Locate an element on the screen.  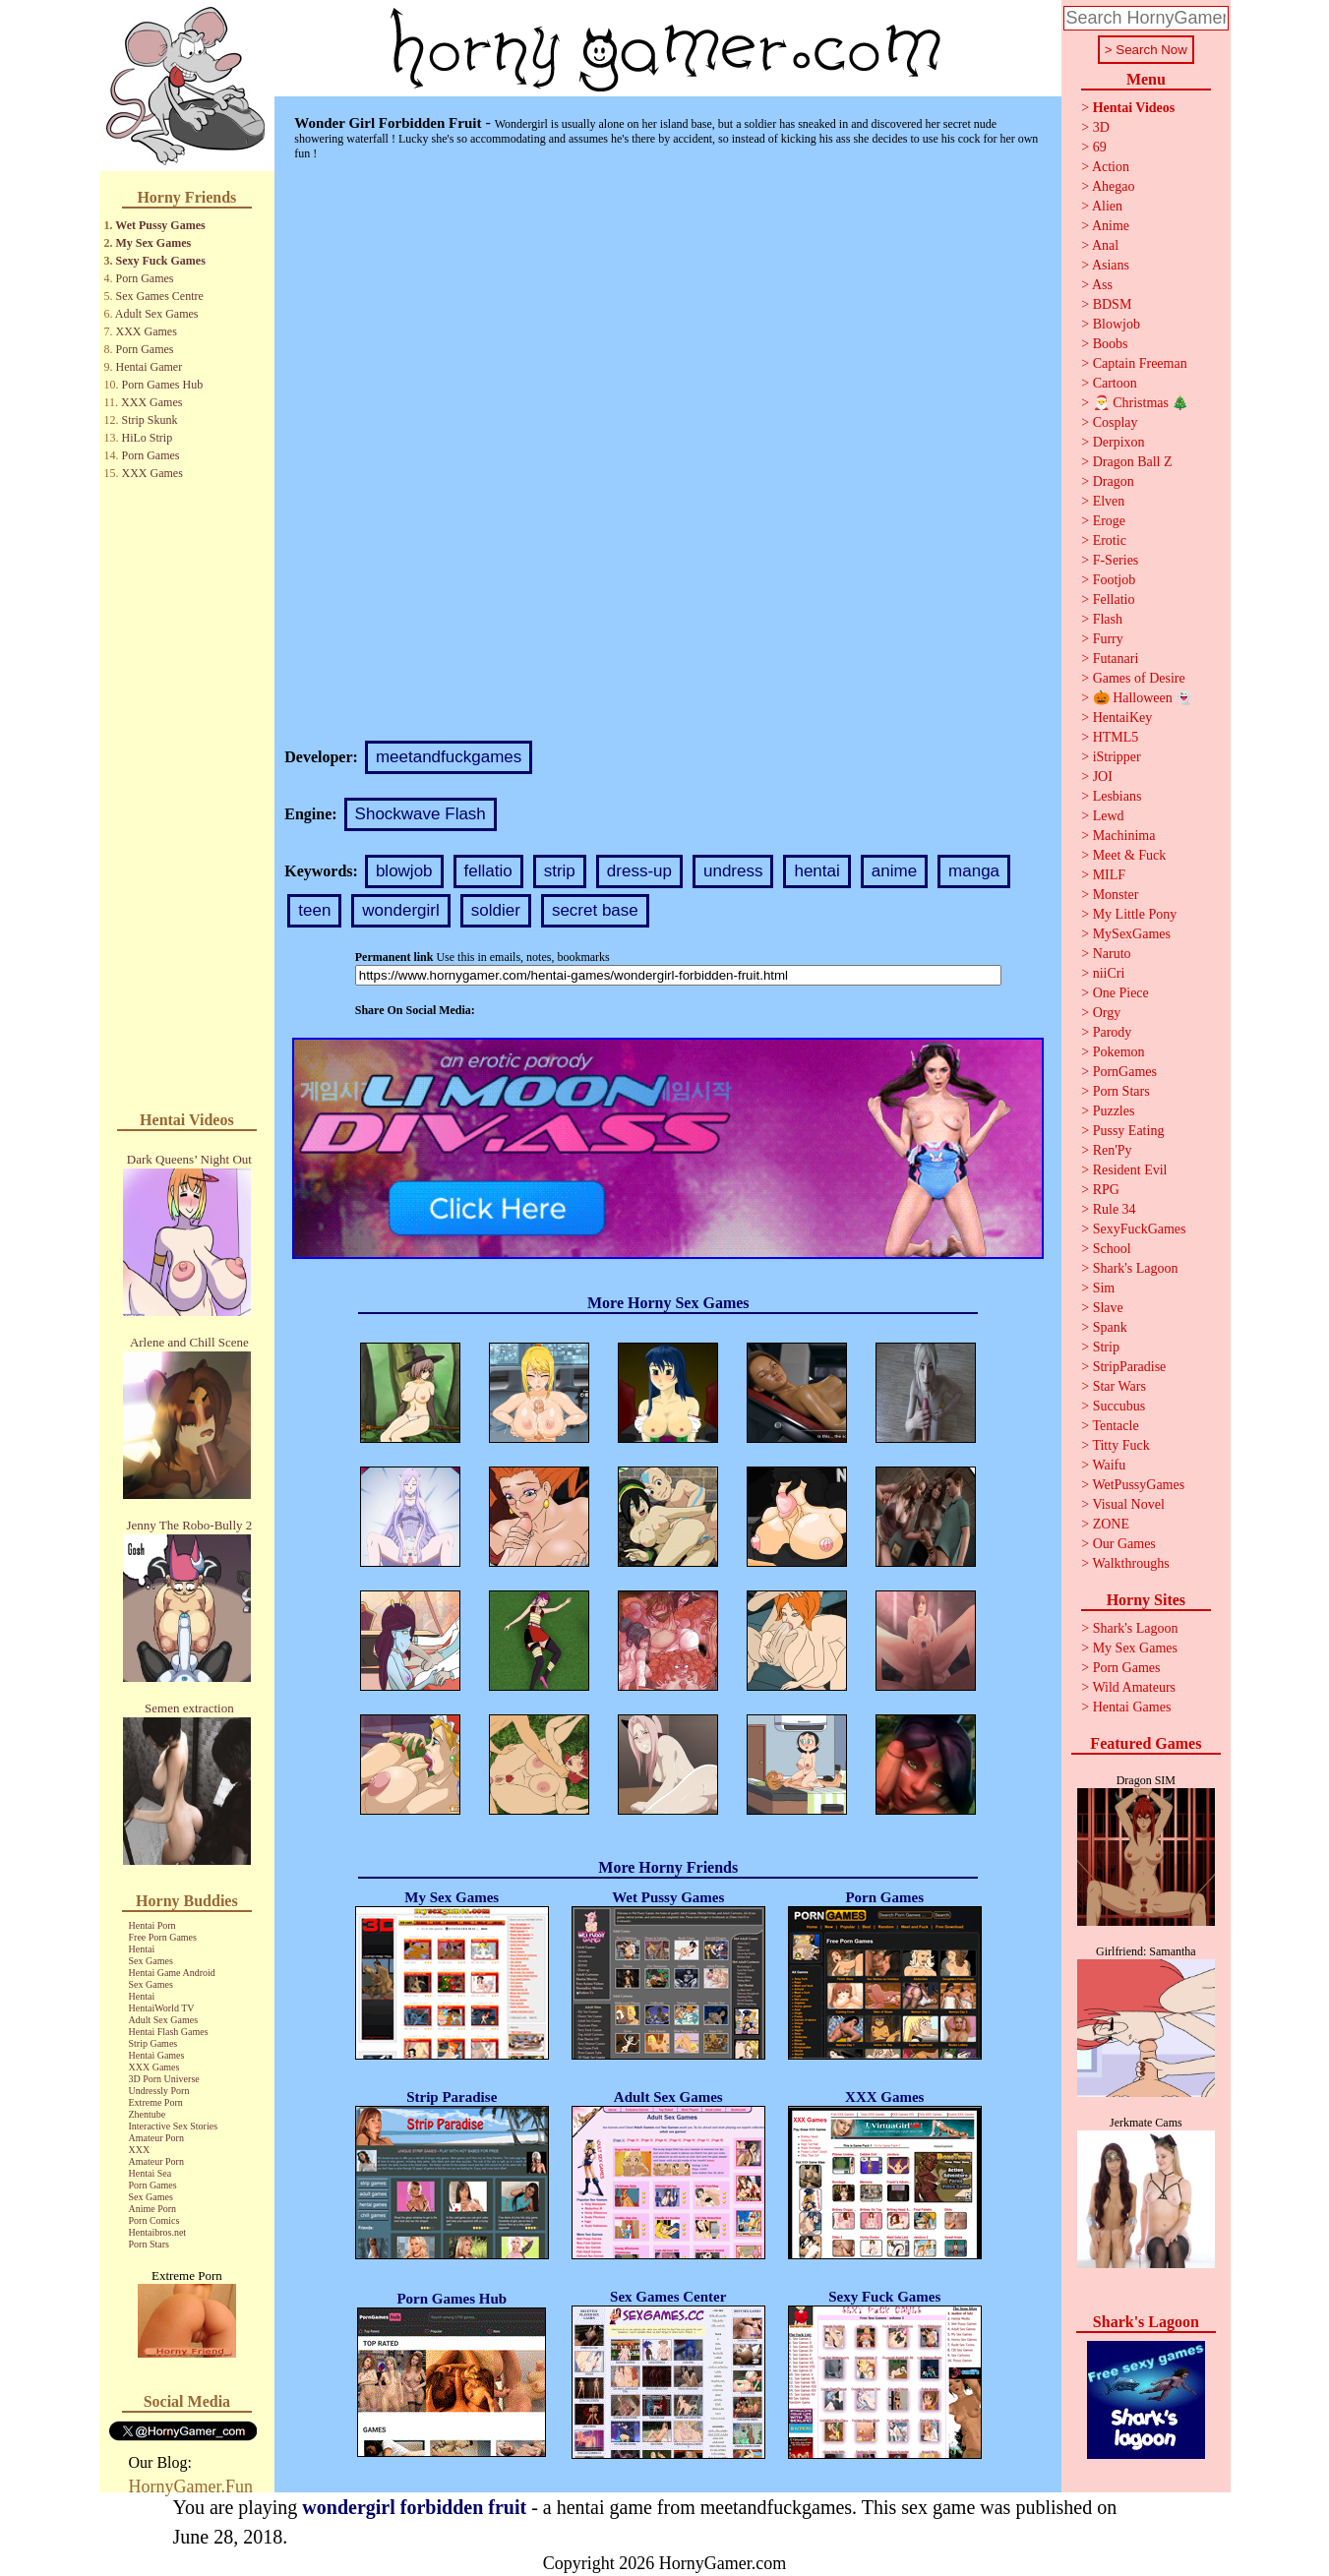
Free Porn Games is located at coordinates (163, 1937).